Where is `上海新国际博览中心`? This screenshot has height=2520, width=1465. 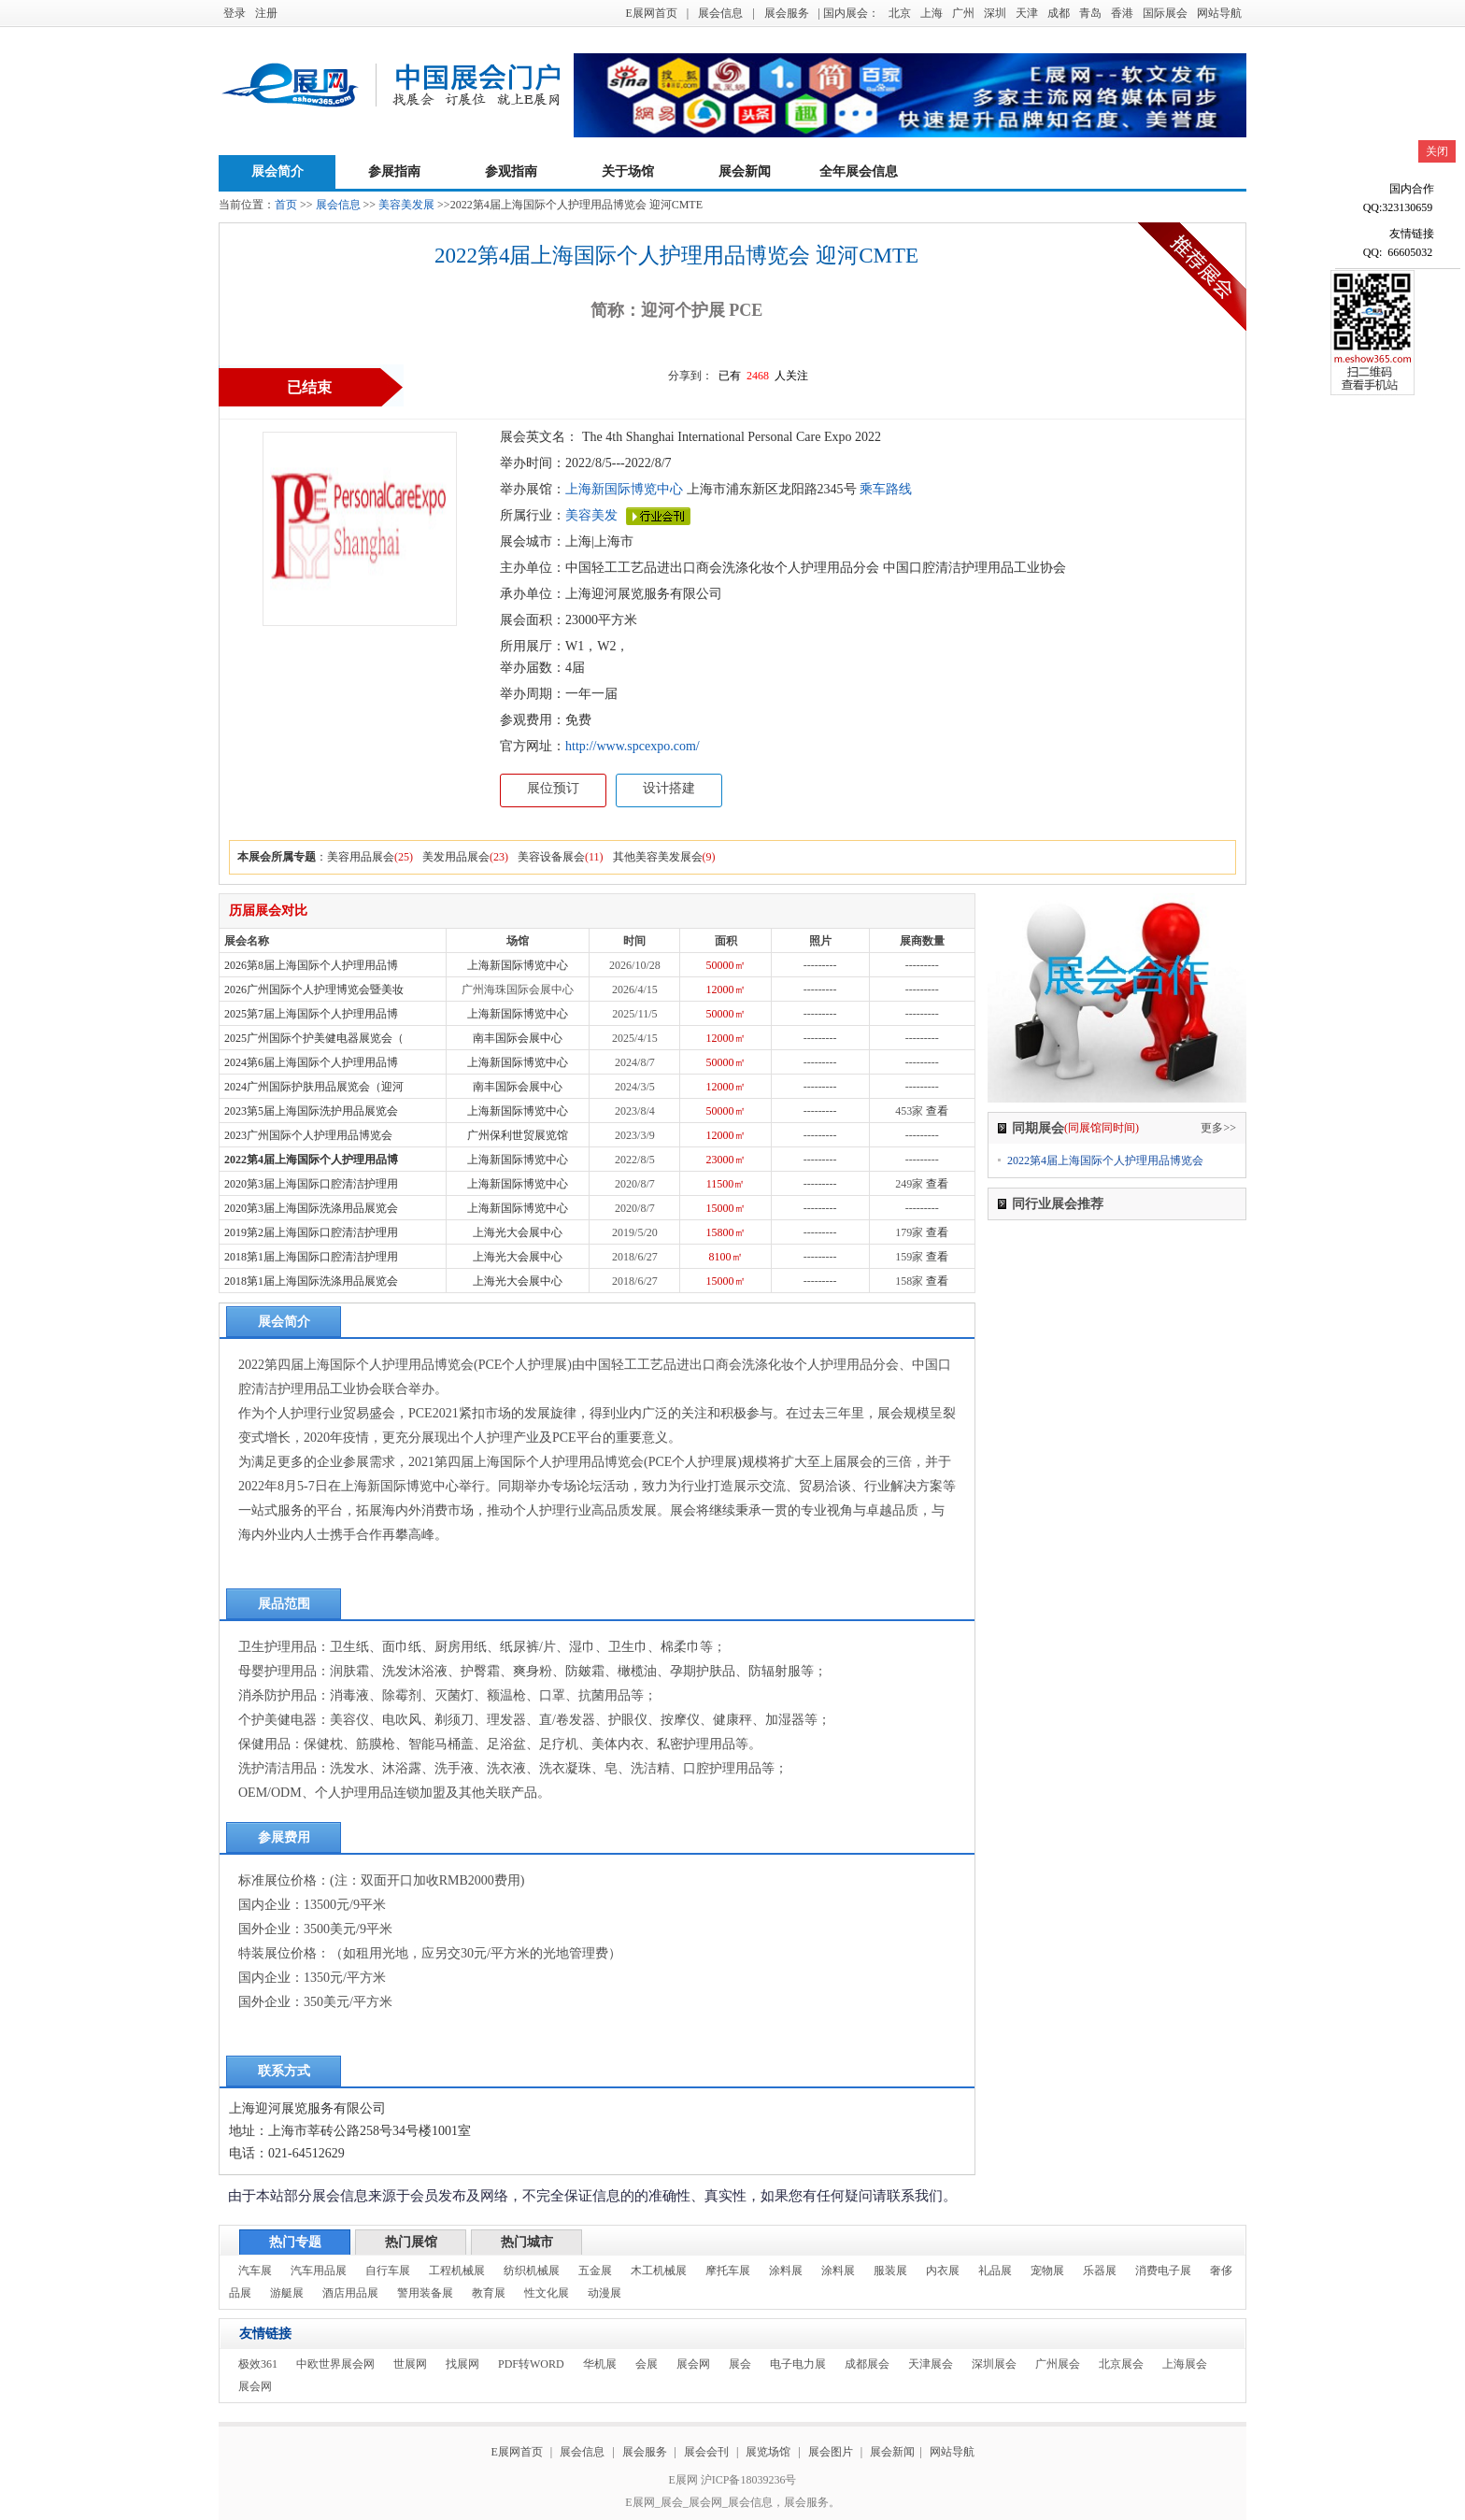 上海新国际博览中心 is located at coordinates (624, 489).